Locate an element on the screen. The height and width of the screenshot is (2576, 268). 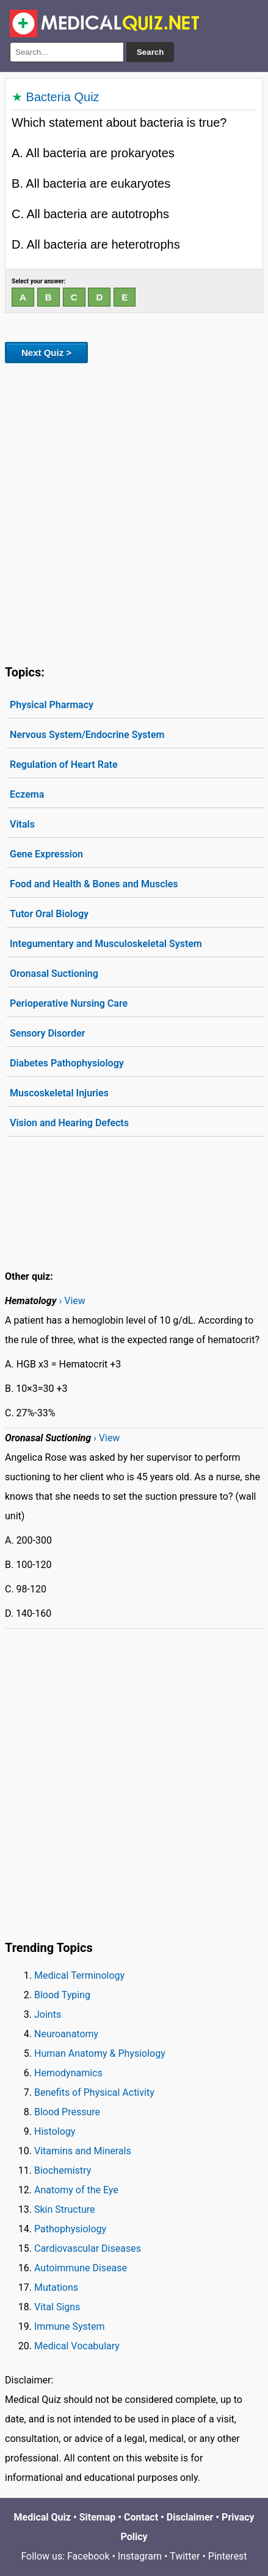
Human Anatomy & Physiology is located at coordinates (99, 2053).